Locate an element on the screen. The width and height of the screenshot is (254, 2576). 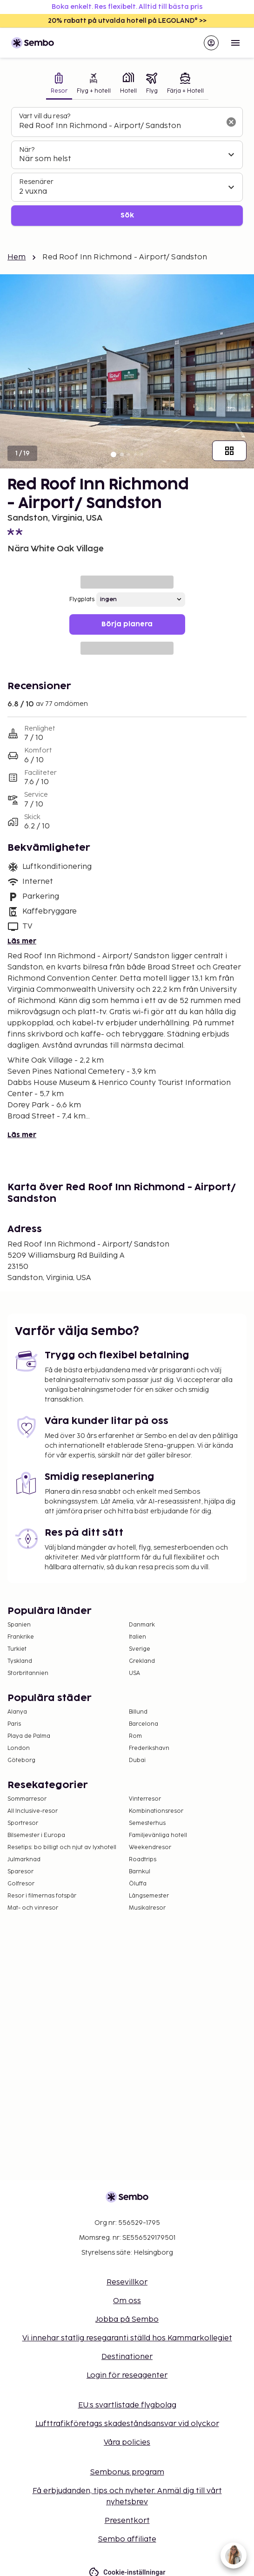
Alanya is located at coordinates (17, 1711).